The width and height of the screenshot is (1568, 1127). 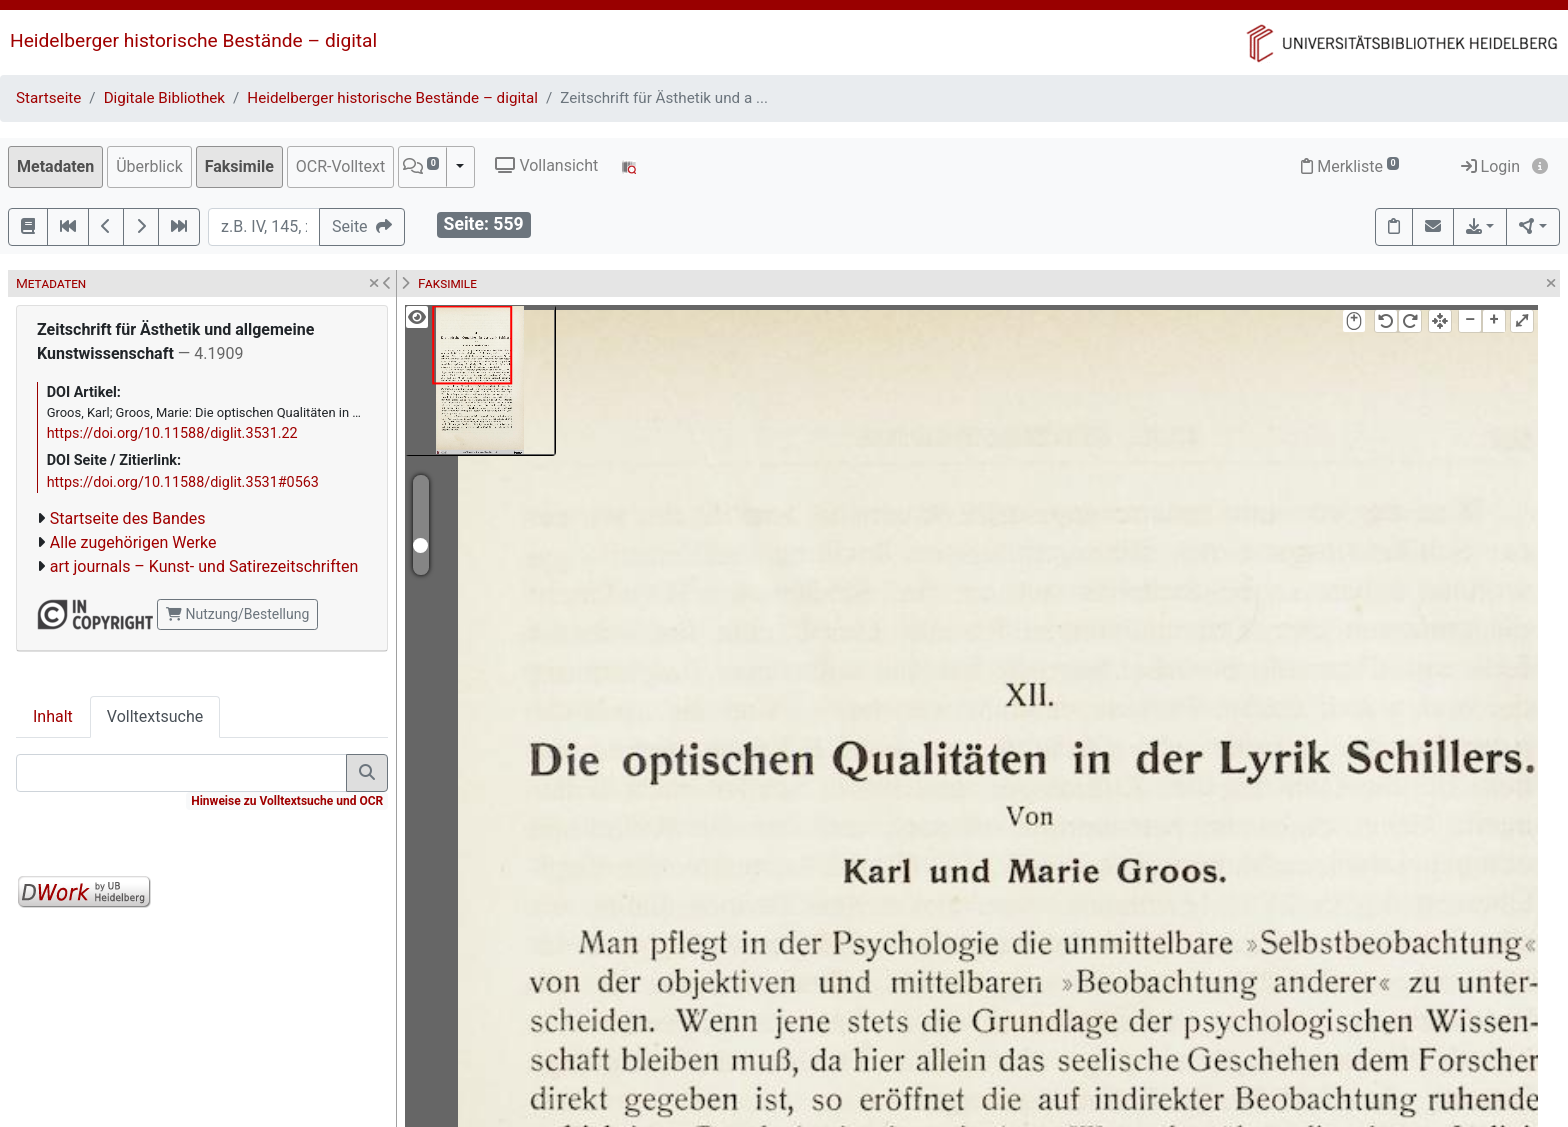 I want to click on Startseite, so click(x=48, y=98).